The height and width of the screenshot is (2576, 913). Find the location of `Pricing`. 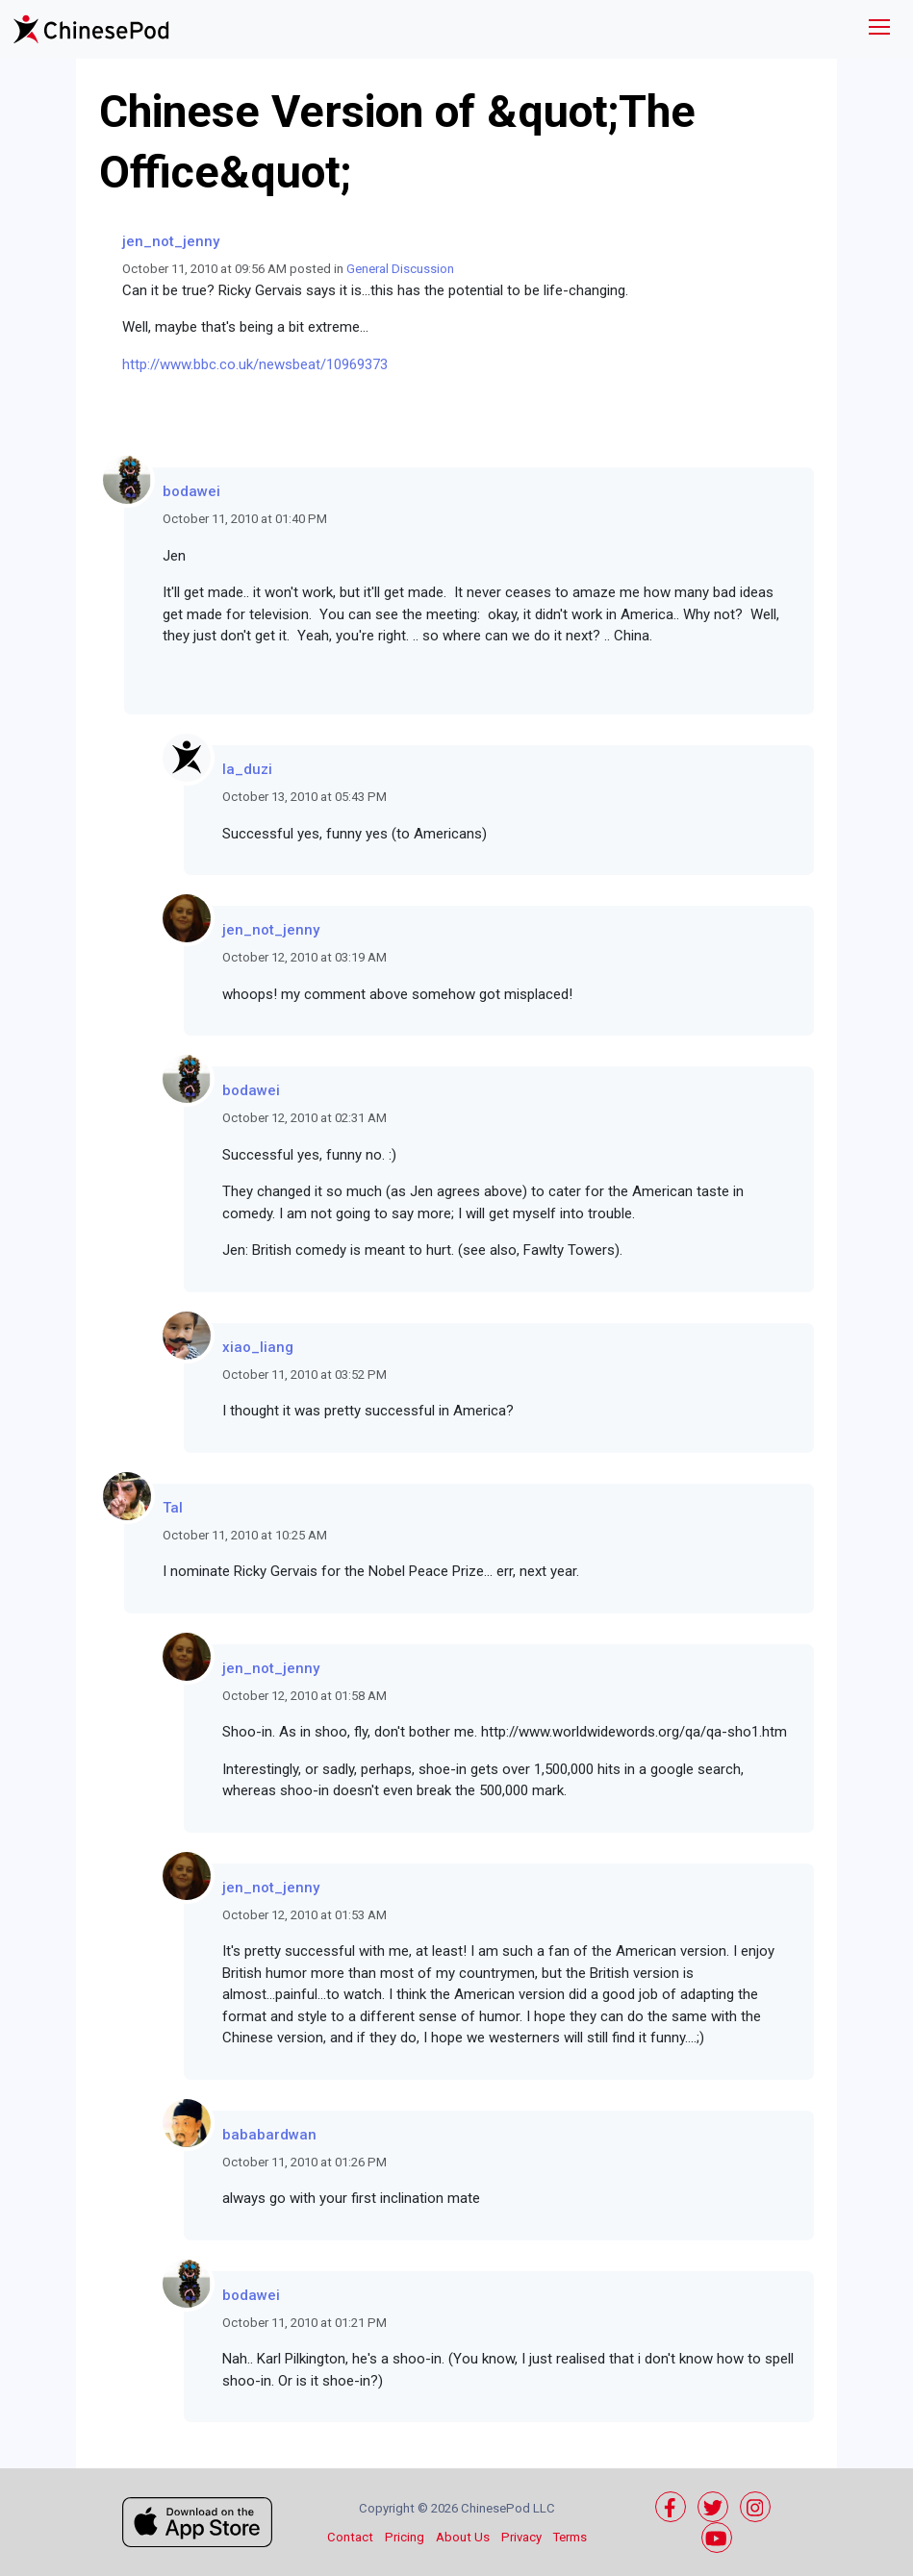

Pricing is located at coordinates (404, 2537).